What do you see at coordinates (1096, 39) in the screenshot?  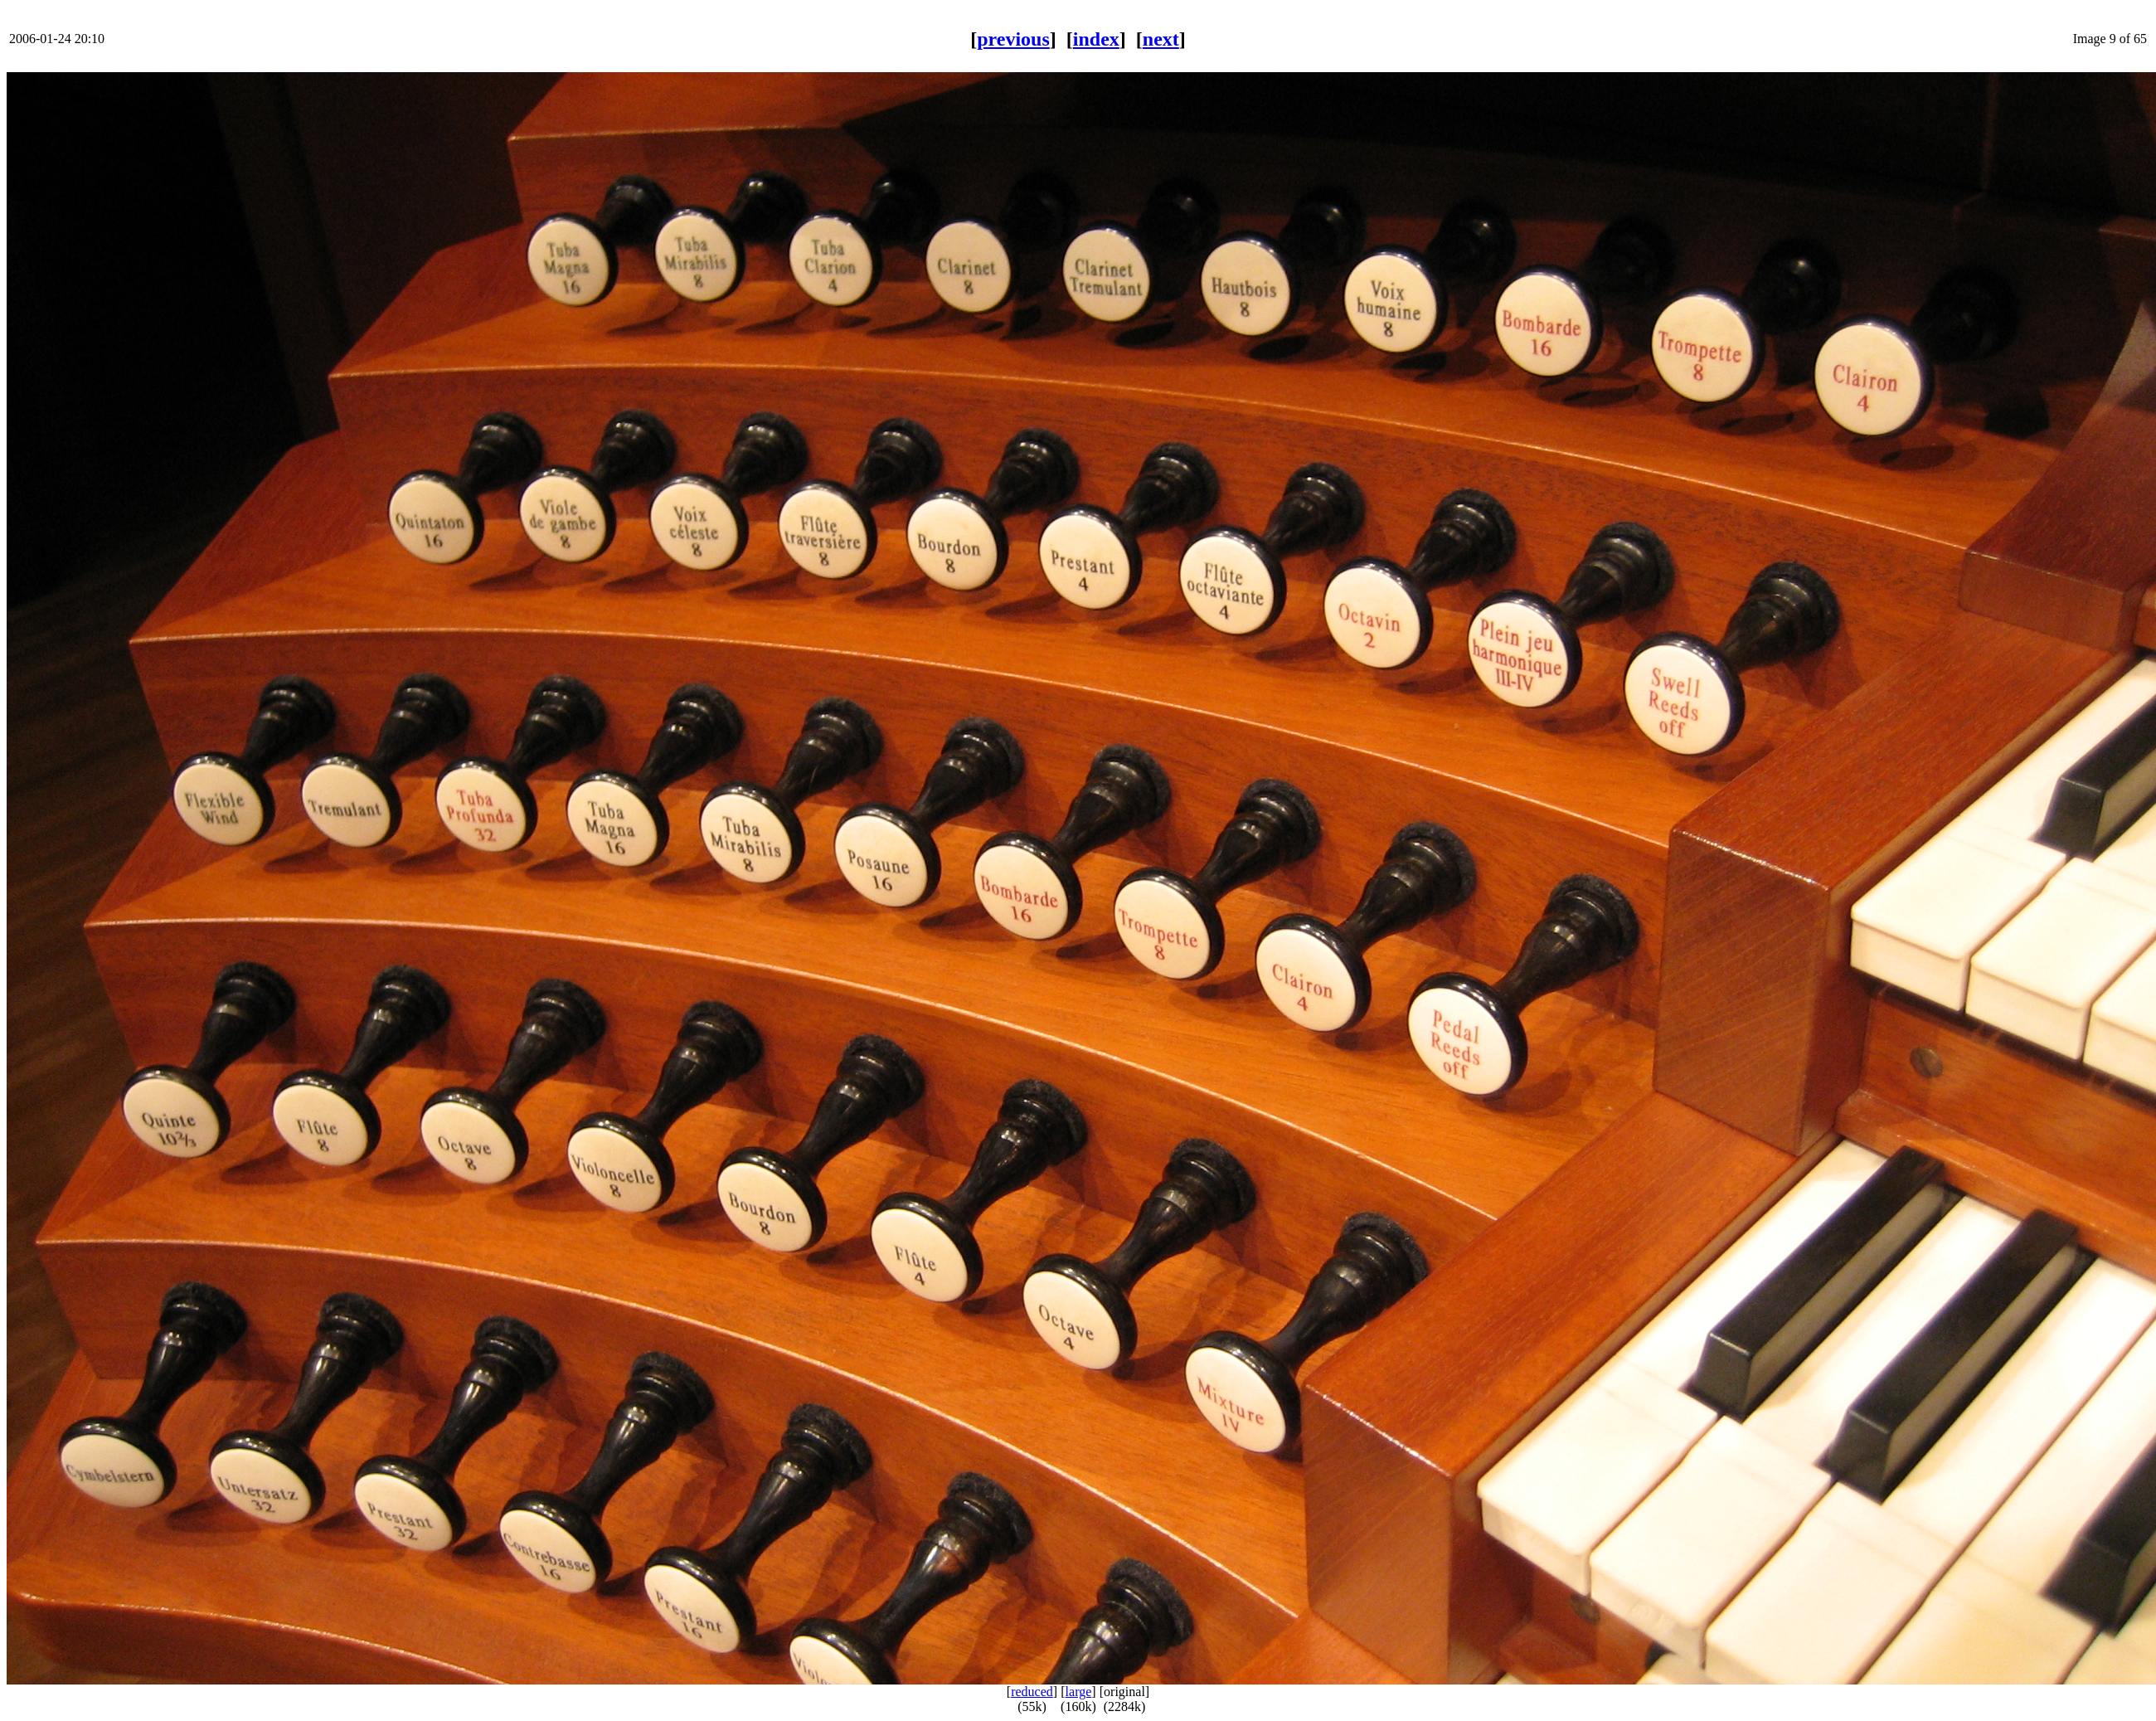 I see `index` at bounding box center [1096, 39].